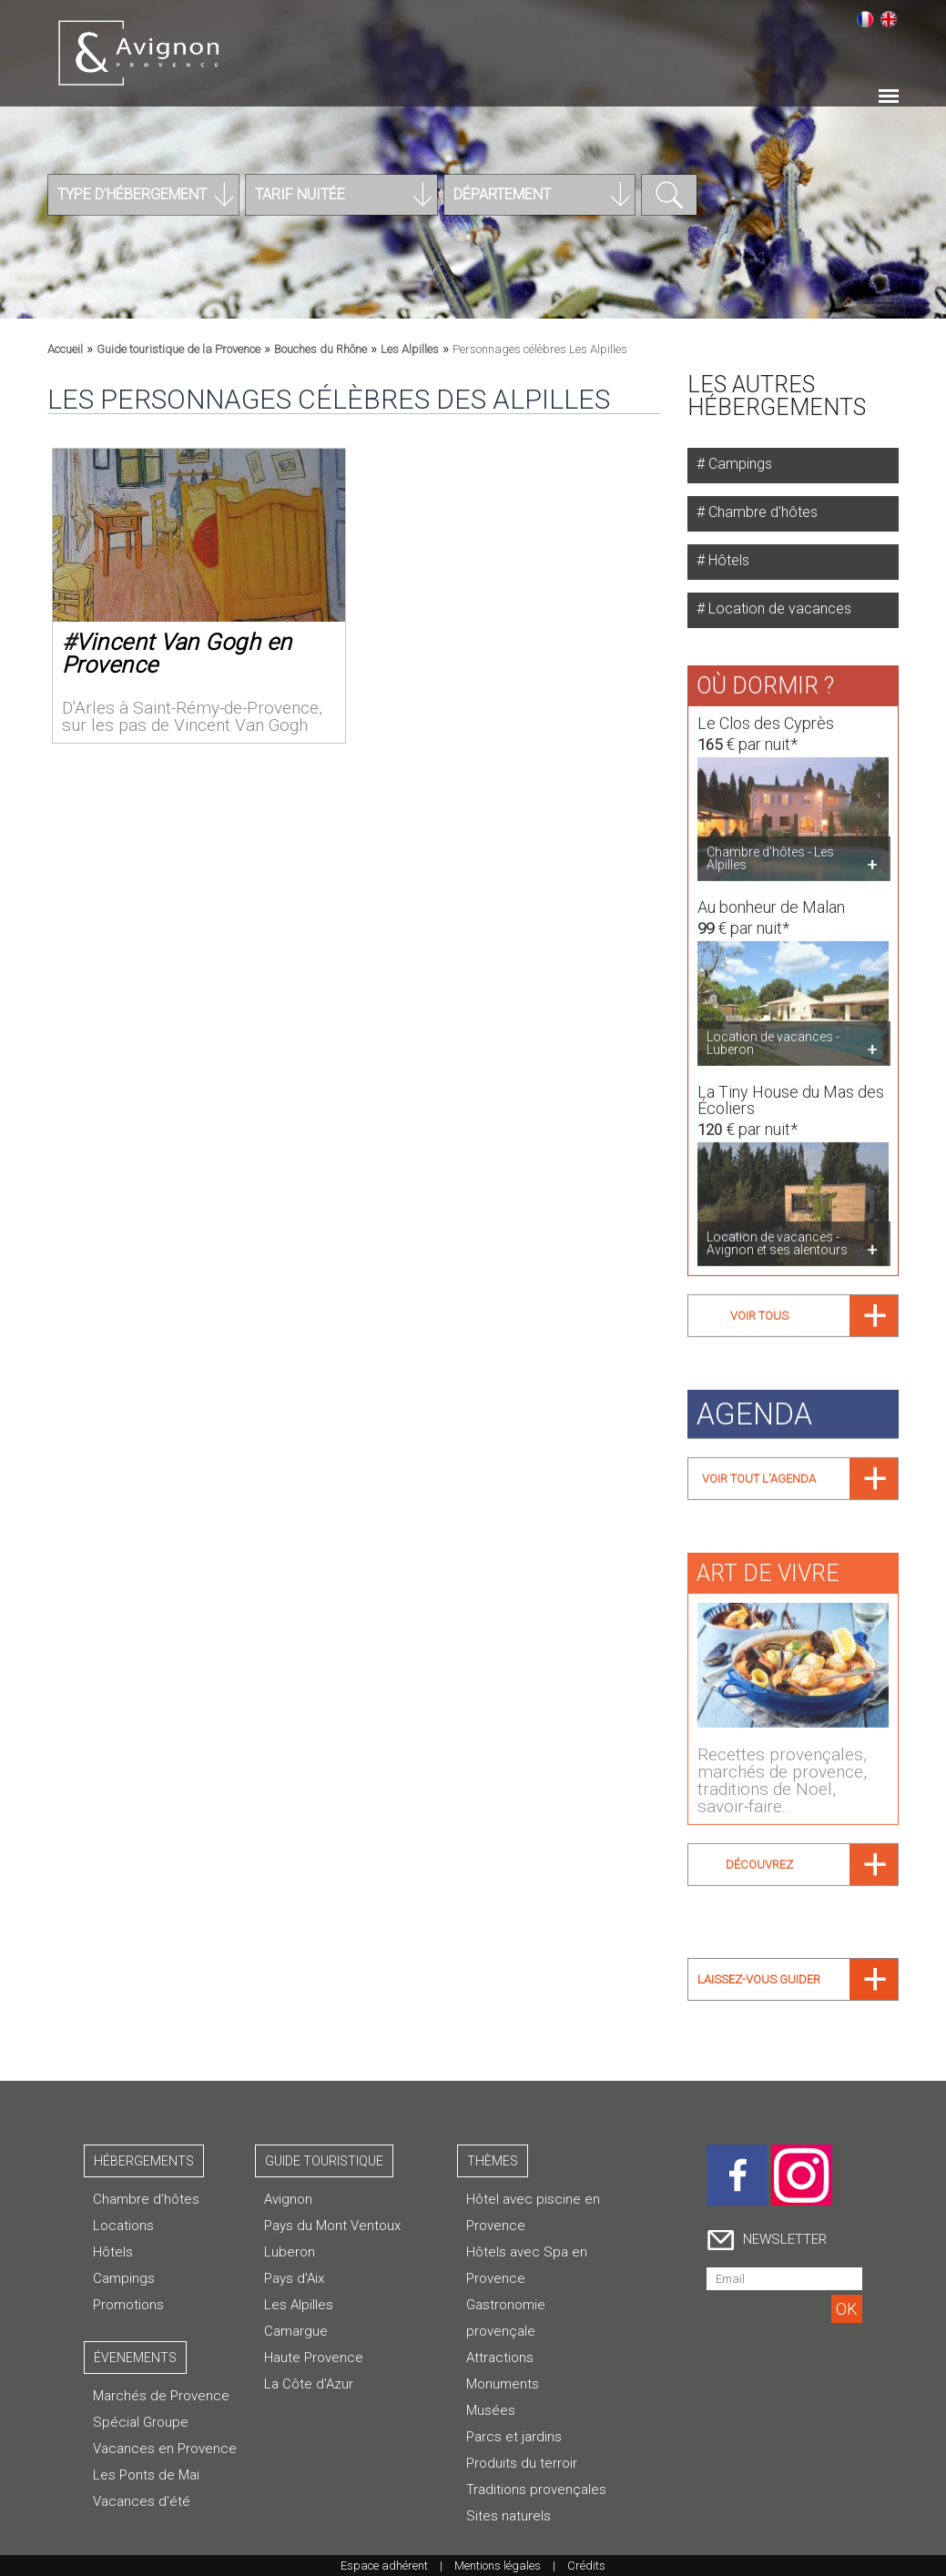  Describe the element at coordinates (410, 349) in the screenshot. I see `Les Alpilles` at that location.